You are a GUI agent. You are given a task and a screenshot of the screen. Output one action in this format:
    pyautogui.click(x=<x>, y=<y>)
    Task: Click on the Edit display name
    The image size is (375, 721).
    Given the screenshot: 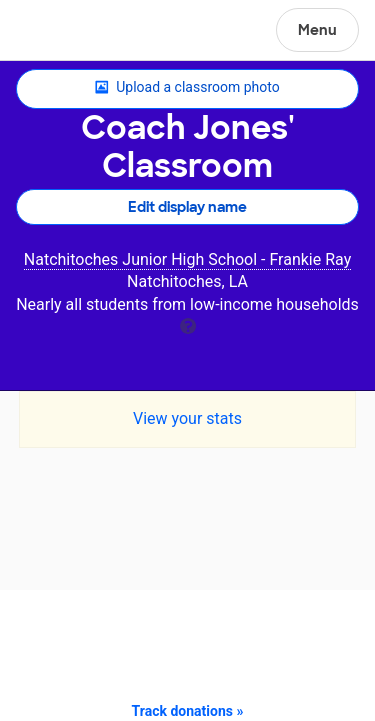 What is the action you would take?
    pyautogui.click(x=187, y=207)
    